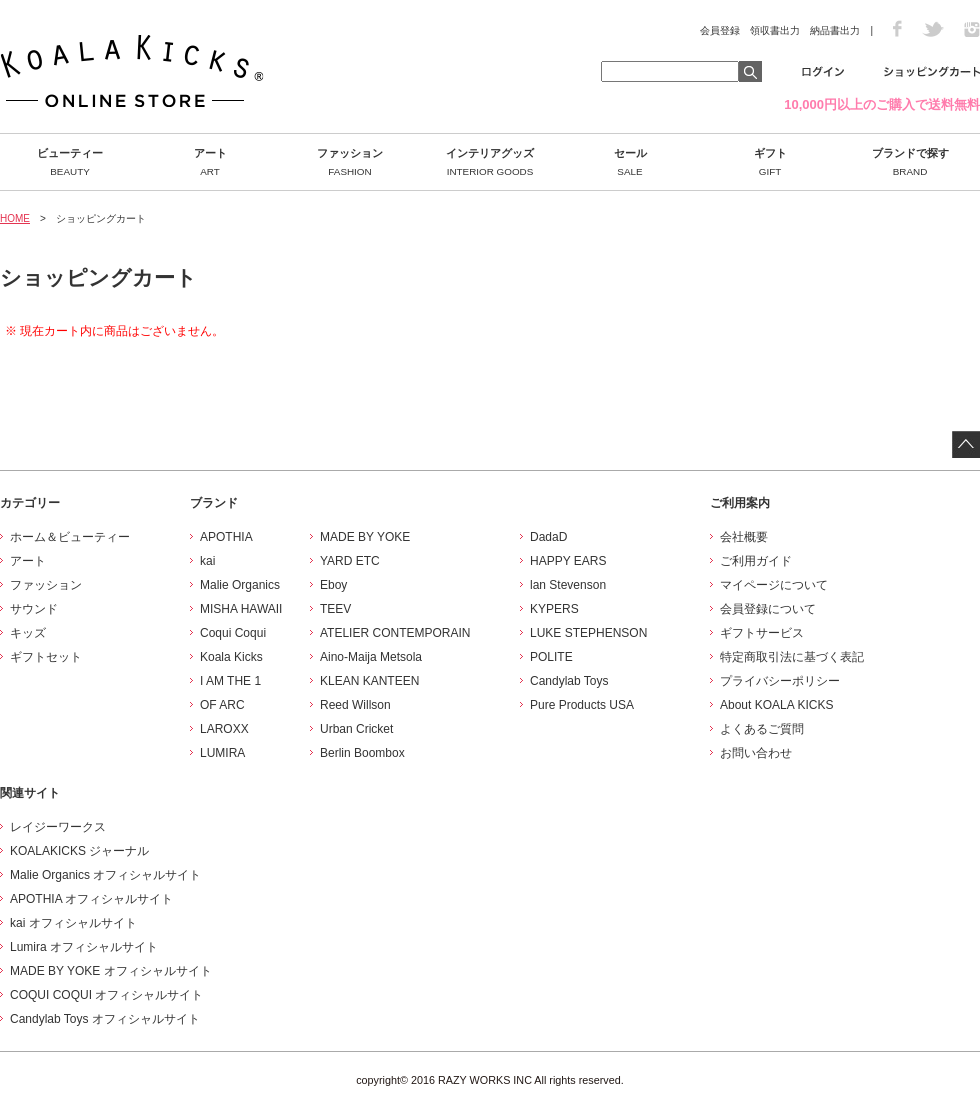 Image resolution: width=980 pixels, height=1109 pixels. What do you see at coordinates (551, 657) in the screenshot?
I see `POLITE` at bounding box center [551, 657].